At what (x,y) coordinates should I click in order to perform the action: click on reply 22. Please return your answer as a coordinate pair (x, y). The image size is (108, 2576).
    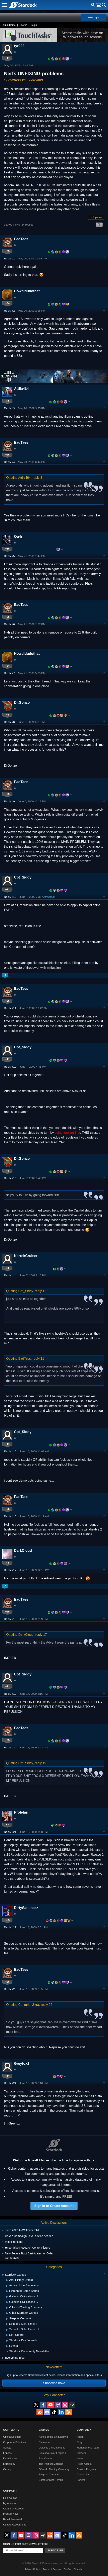
    Looking at the image, I should click on (46, 2004).